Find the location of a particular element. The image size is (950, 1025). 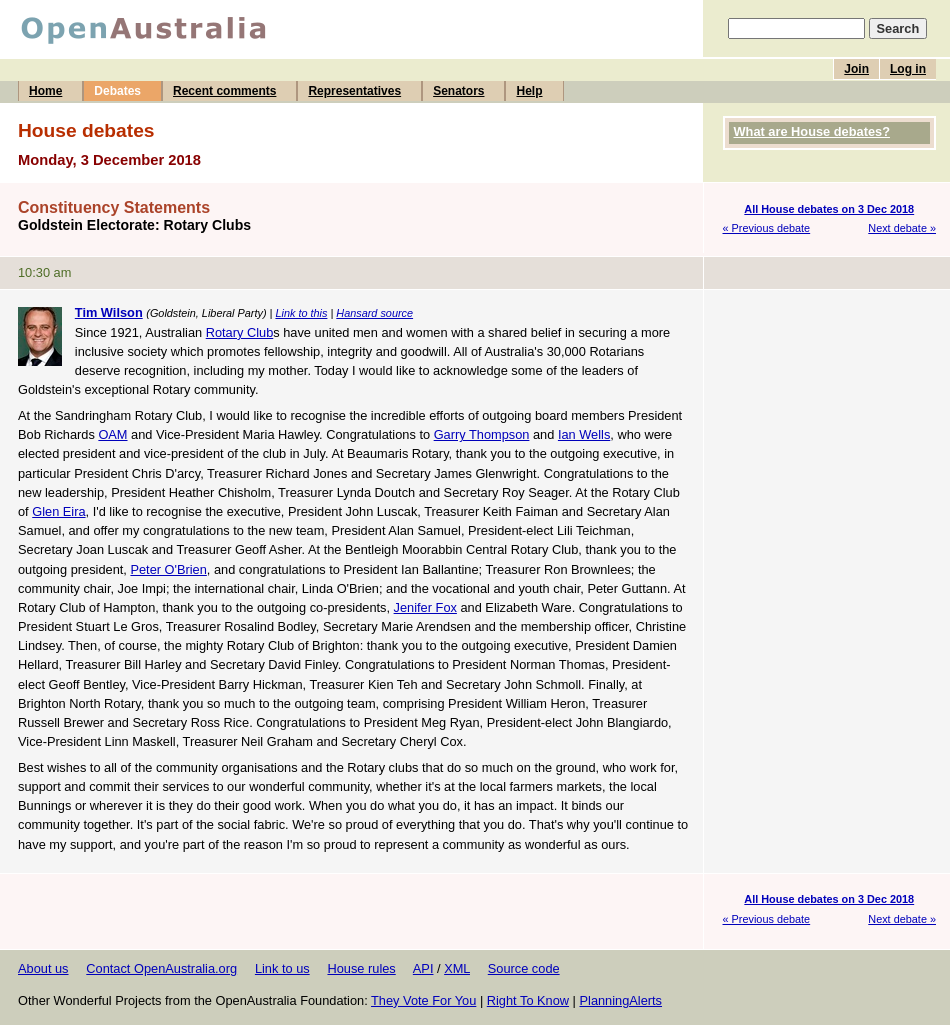

« Previous debate is located at coordinates (767, 228).